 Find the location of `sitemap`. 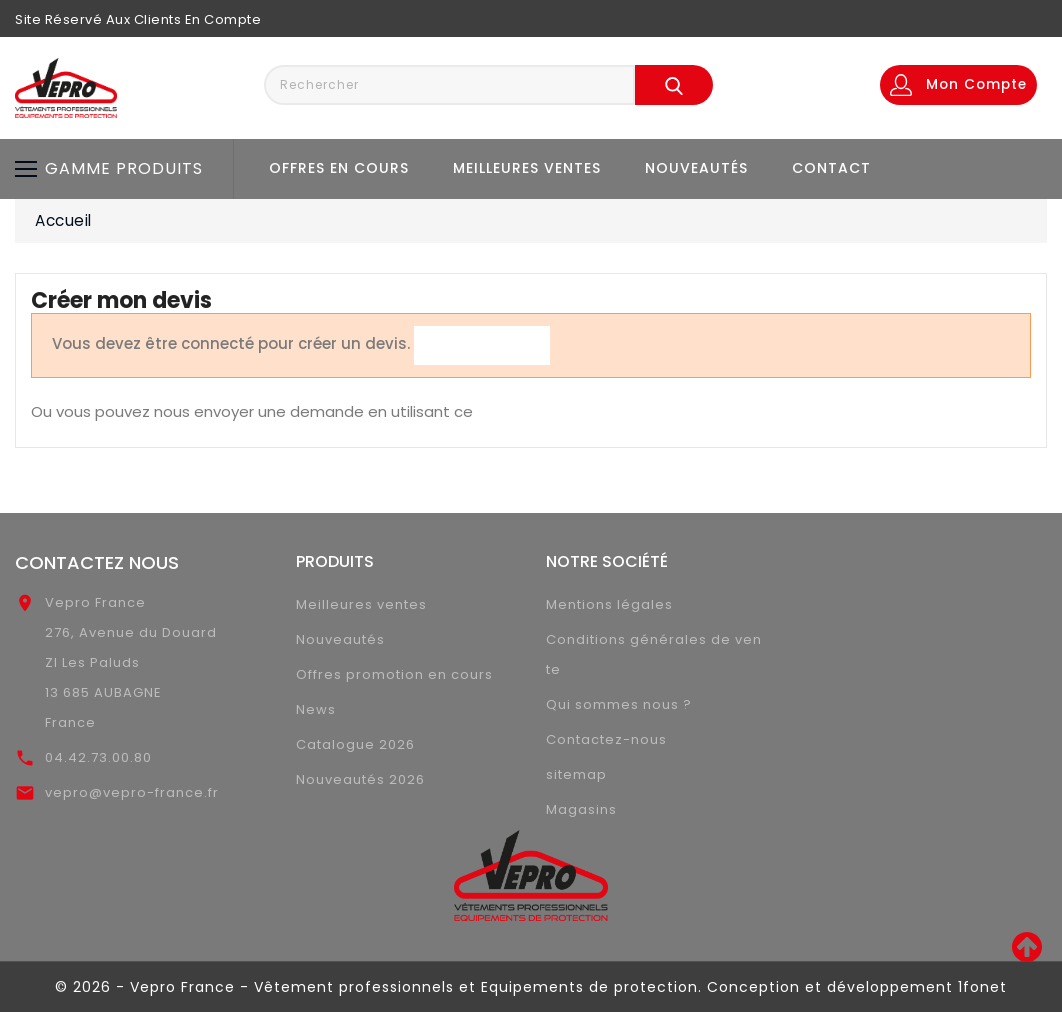

sitemap is located at coordinates (576, 774).